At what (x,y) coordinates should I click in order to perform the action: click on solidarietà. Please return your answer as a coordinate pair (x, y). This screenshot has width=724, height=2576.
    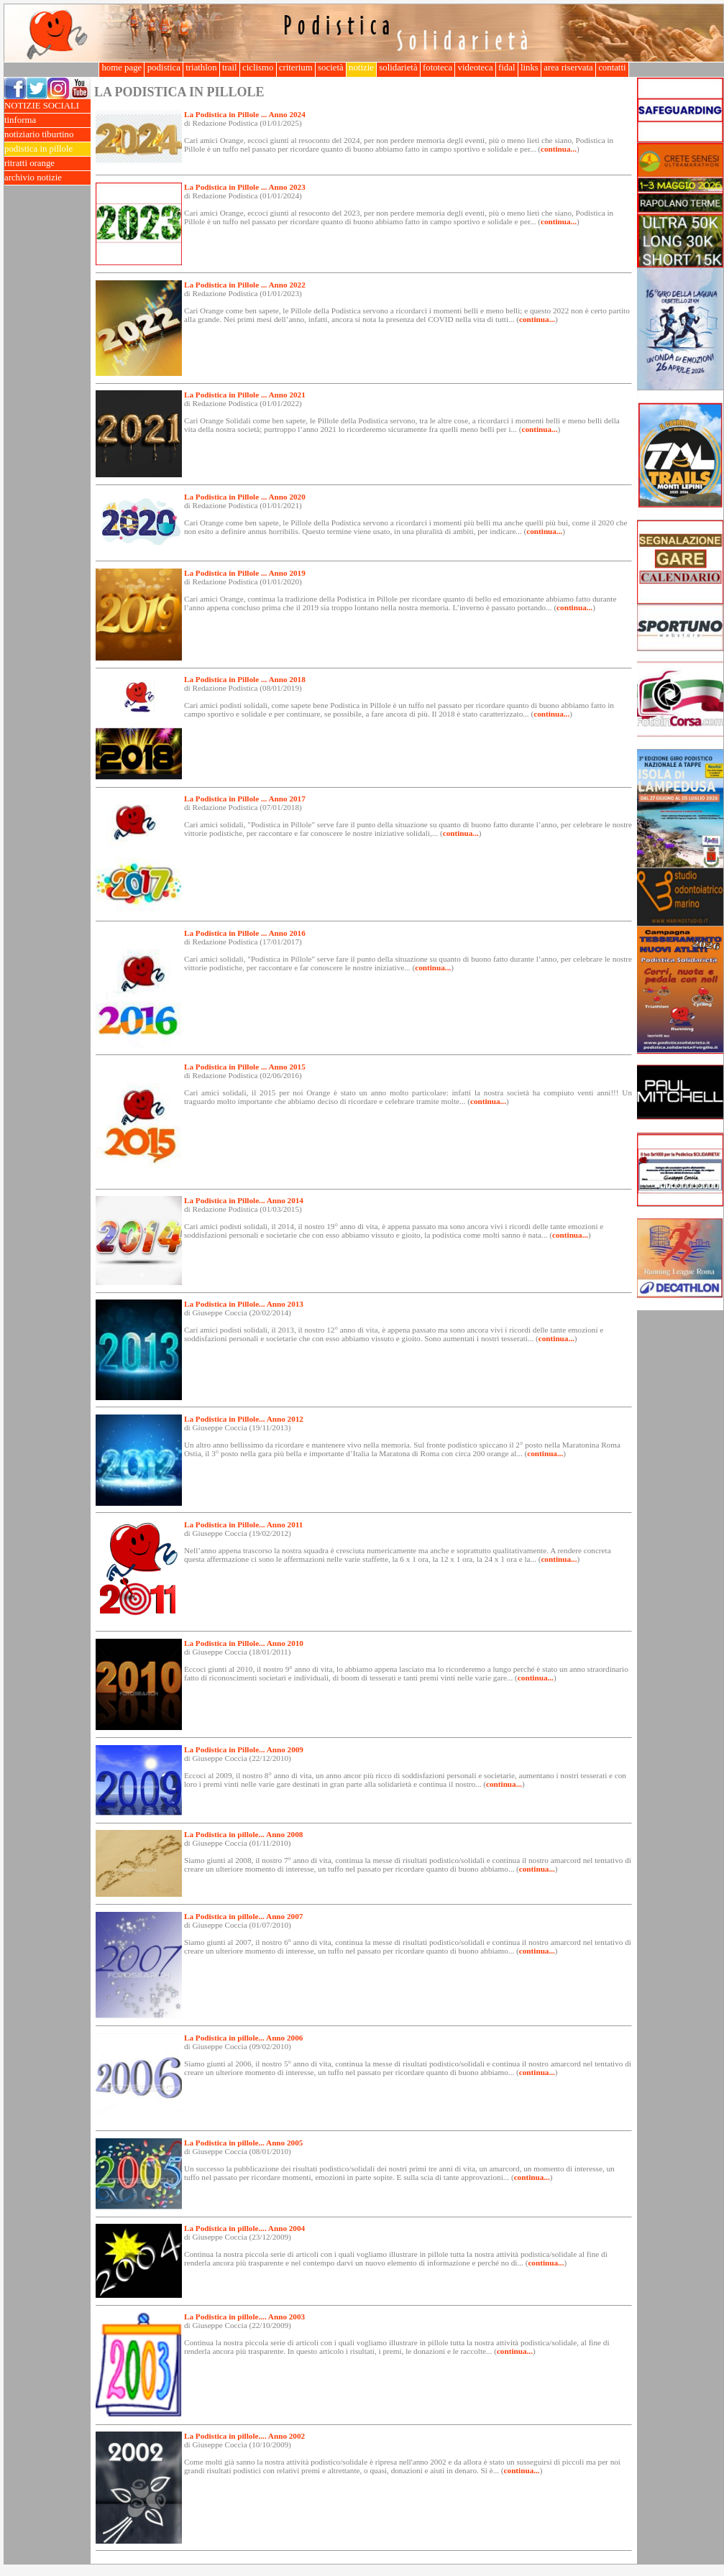
    Looking at the image, I should click on (398, 68).